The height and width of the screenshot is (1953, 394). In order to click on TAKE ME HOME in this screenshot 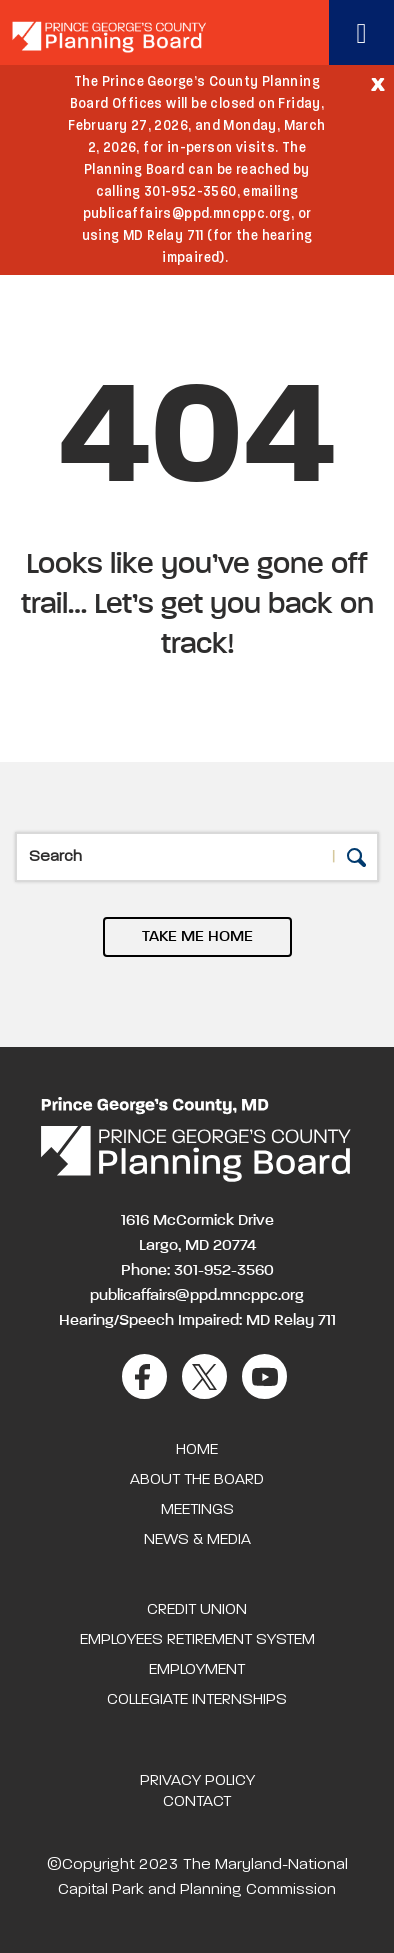, I will do `click(197, 937)`.